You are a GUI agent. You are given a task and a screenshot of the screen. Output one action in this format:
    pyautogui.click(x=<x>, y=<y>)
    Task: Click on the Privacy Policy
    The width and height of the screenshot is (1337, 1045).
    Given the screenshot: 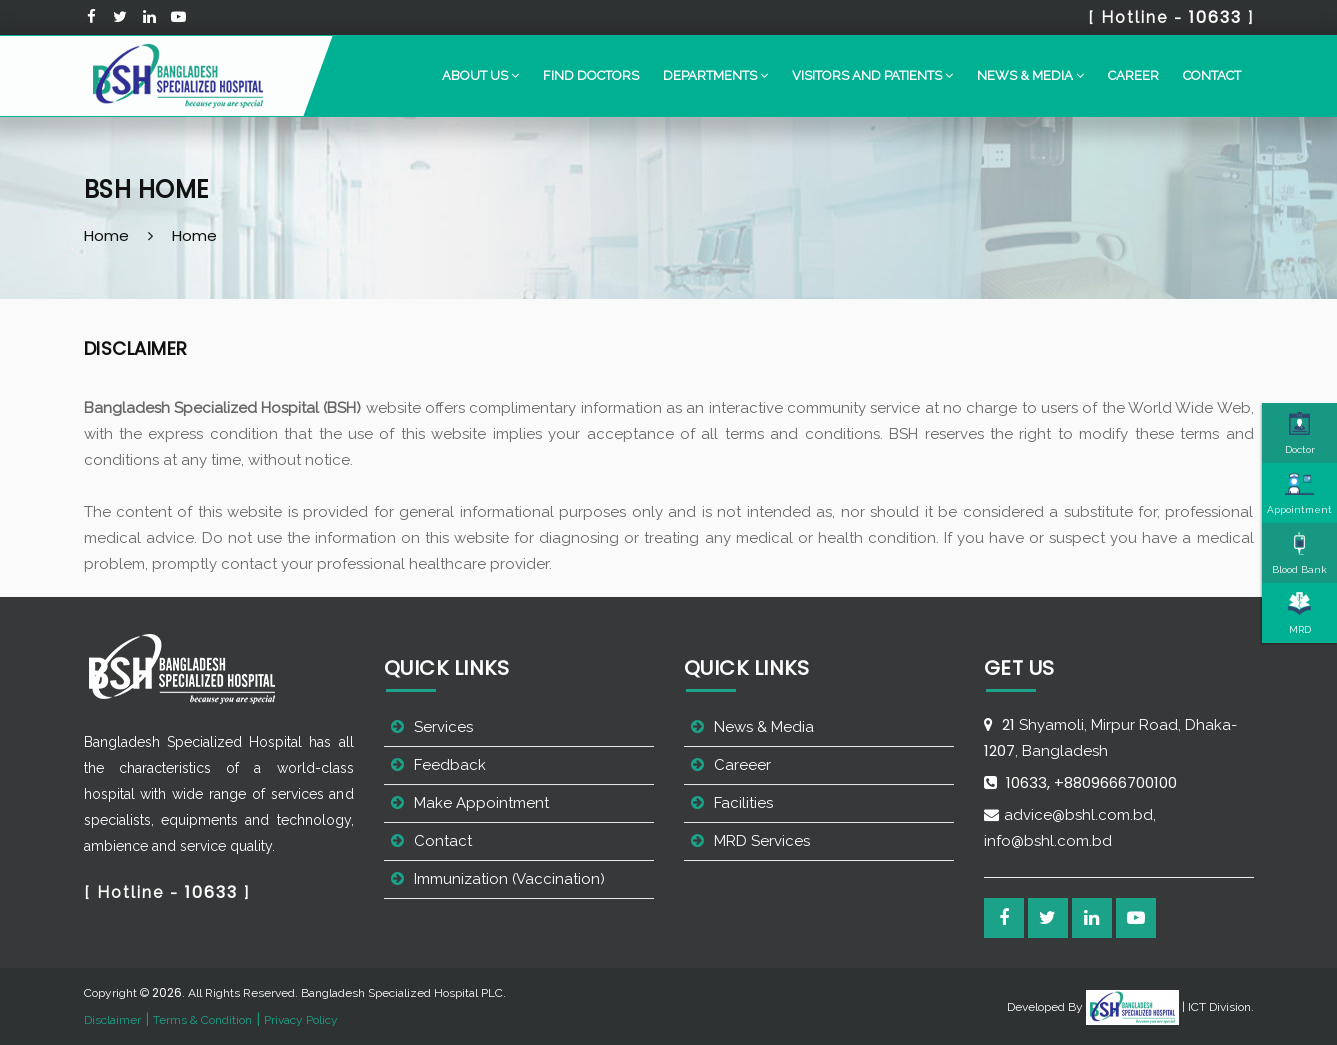 What is the action you would take?
    pyautogui.click(x=301, y=1020)
    